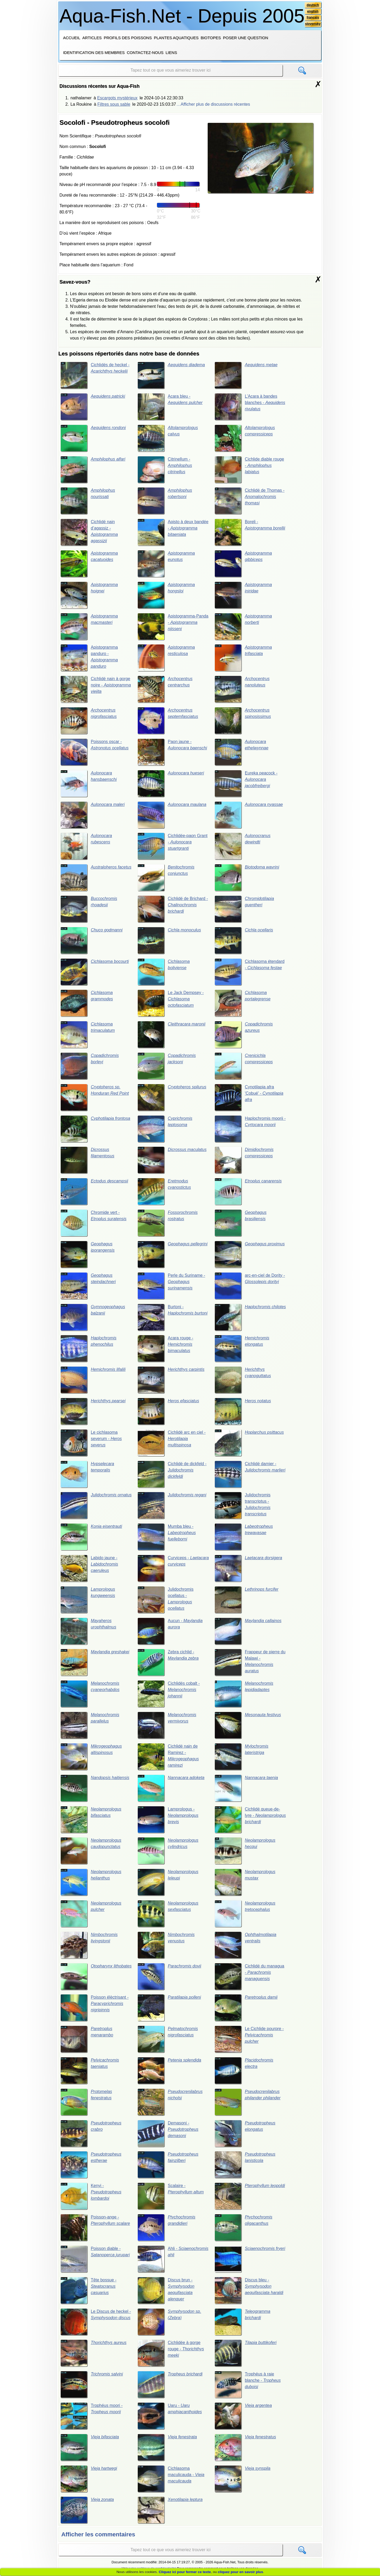 The height and width of the screenshot is (2576, 380). What do you see at coordinates (91, 1443) in the screenshot?
I see `Le cichlasoma severum -` at bounding box center [91, 1443].